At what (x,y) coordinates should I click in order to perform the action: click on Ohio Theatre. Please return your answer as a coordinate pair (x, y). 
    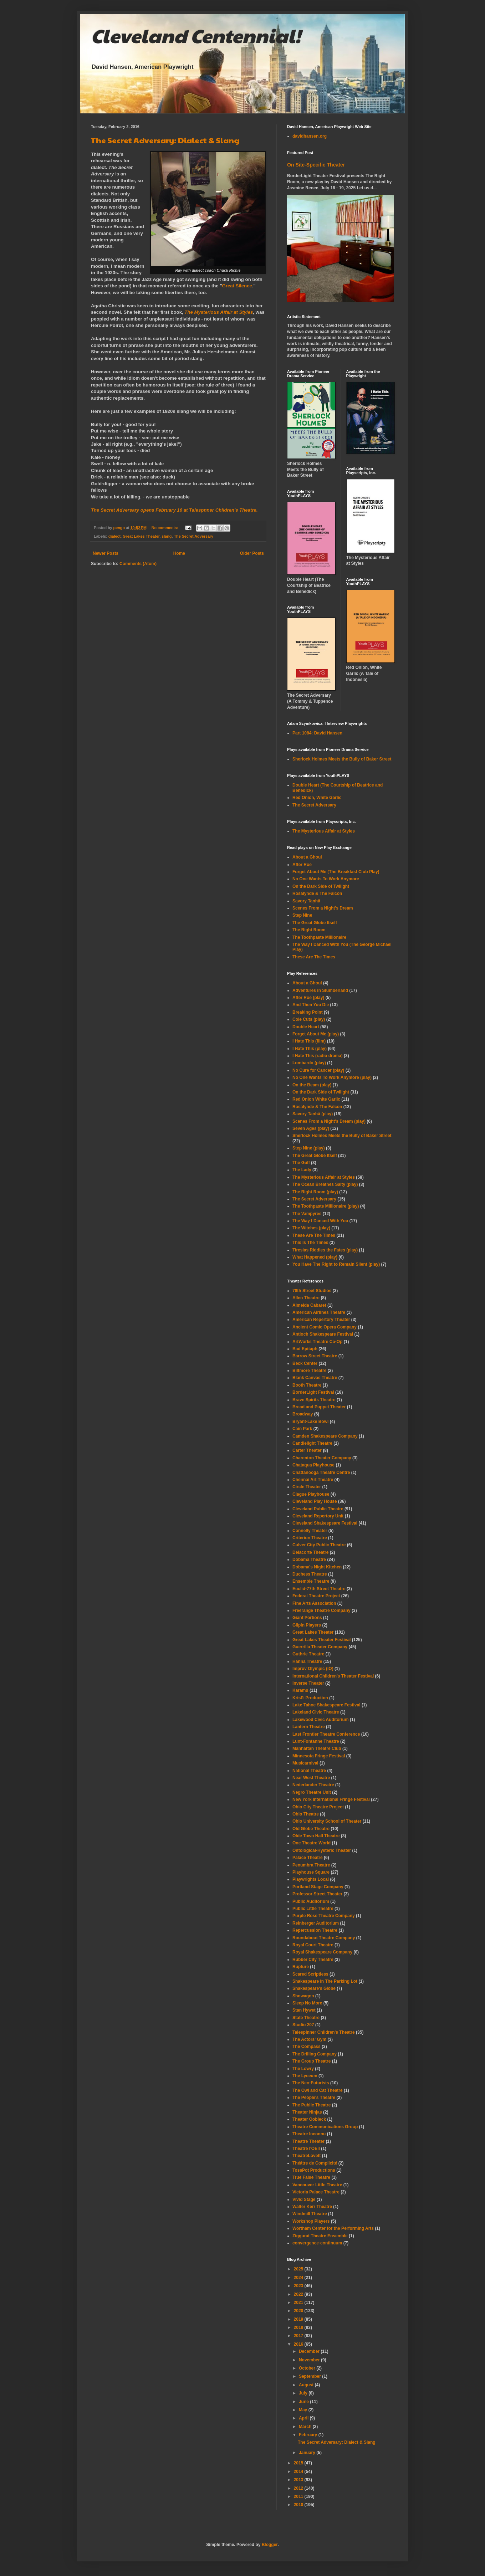
    Looking at the image, I should click on (305, 1814).